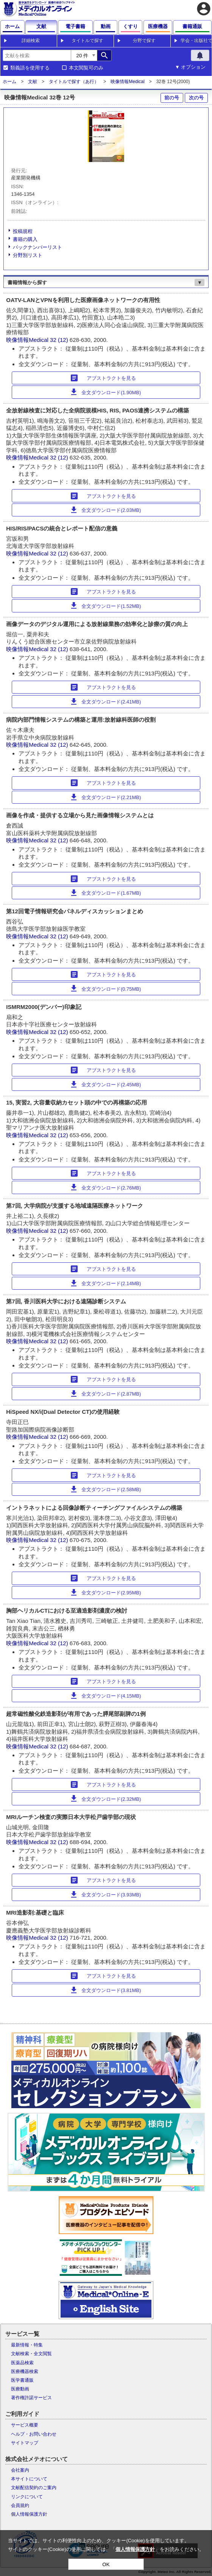  I want to click on ホーム, so click(9, 81).